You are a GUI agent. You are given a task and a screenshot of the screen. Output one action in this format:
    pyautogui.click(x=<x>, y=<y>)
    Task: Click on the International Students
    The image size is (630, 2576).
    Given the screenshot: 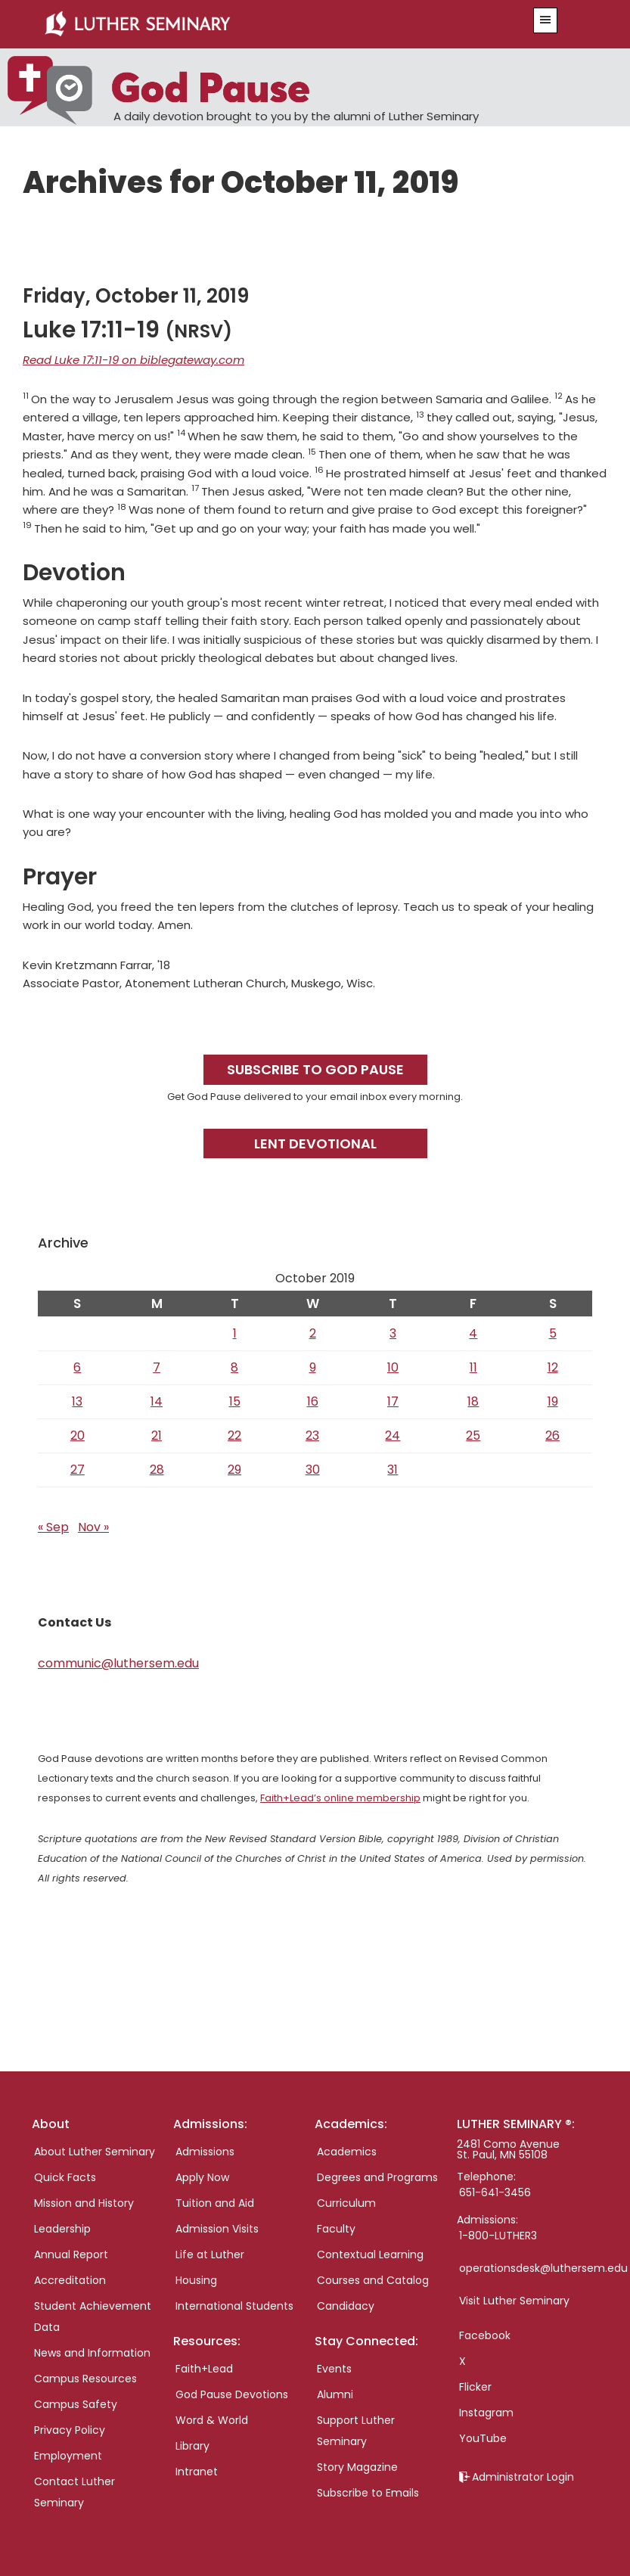 What is the action you would take?
    pyautogui.click(x=234, y=2305)
    